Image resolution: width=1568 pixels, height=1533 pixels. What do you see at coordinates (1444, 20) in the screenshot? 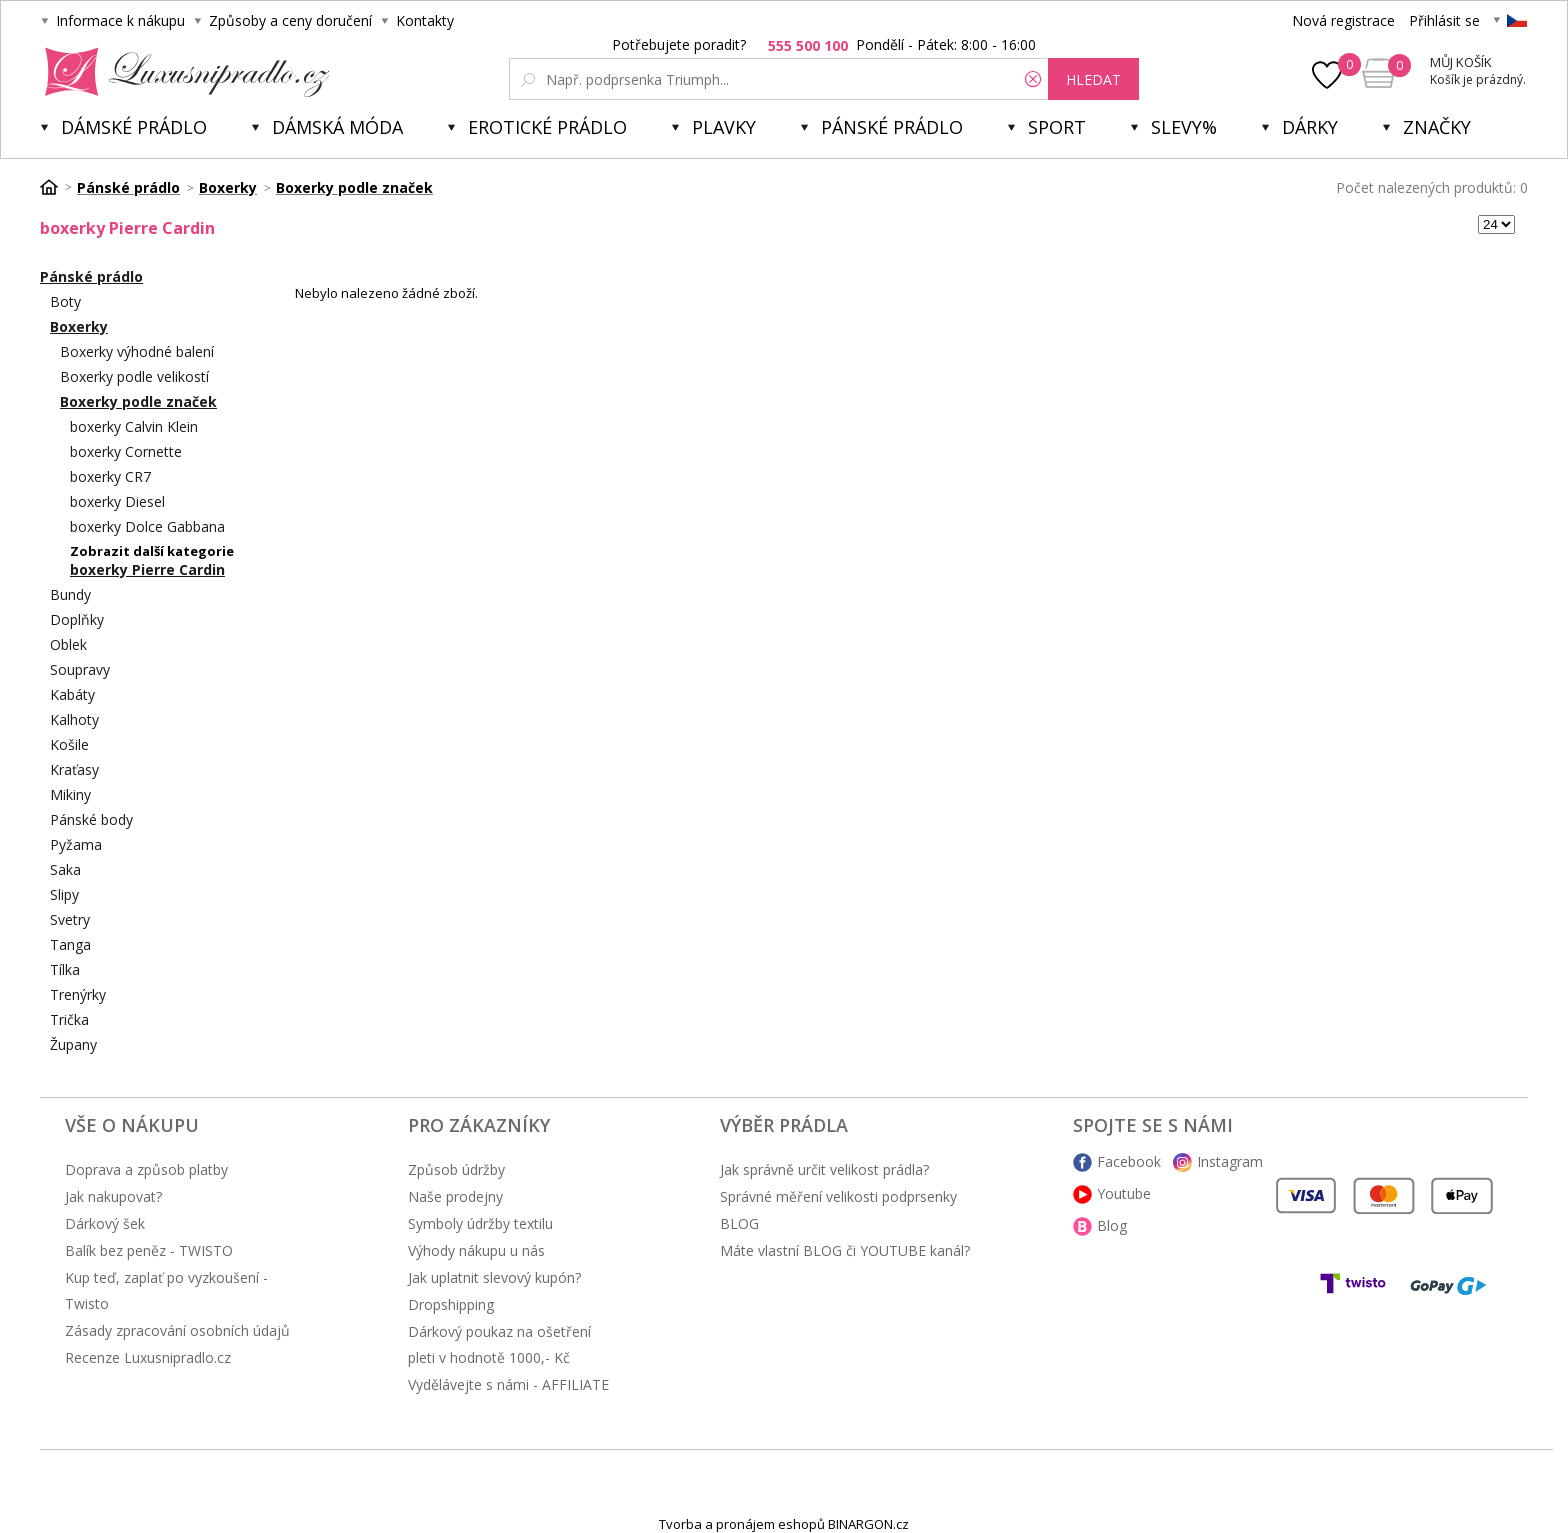
I see `Přihlásit se` at bounding box center [1444, 20].